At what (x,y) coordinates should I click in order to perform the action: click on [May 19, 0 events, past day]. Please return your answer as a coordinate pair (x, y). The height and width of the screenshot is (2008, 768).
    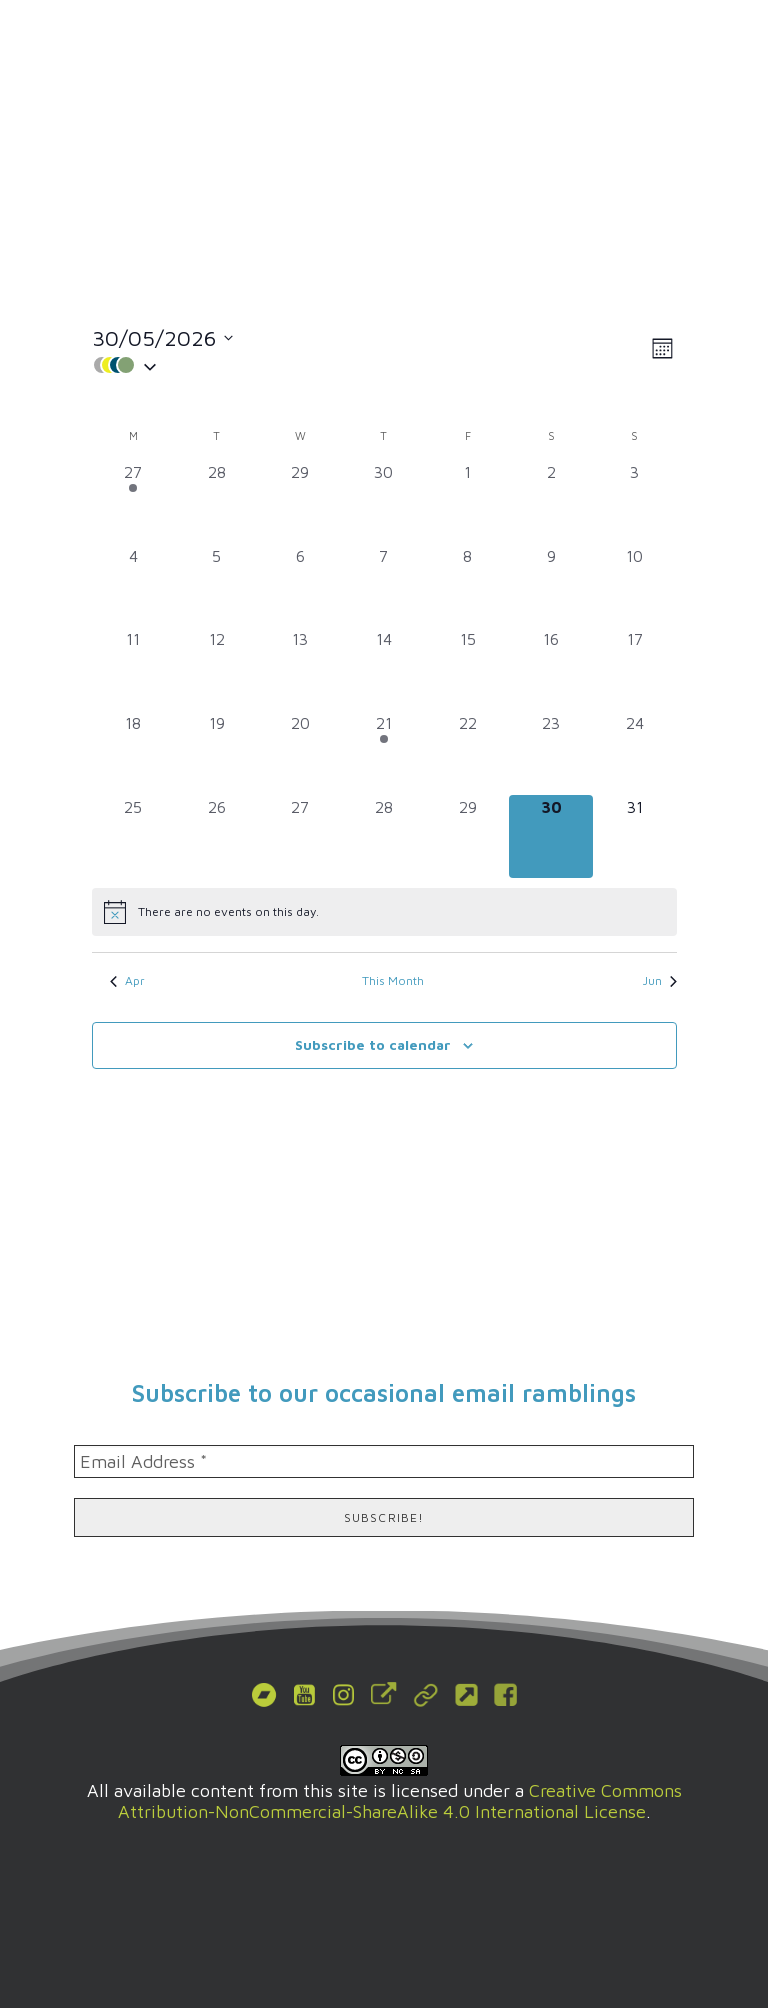
    Looking at the image, I should click on (217, 753).